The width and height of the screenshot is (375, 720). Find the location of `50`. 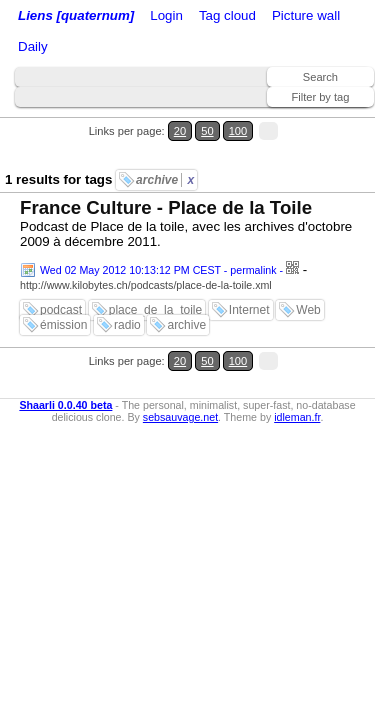

50 is located at coordinates (207, 131).